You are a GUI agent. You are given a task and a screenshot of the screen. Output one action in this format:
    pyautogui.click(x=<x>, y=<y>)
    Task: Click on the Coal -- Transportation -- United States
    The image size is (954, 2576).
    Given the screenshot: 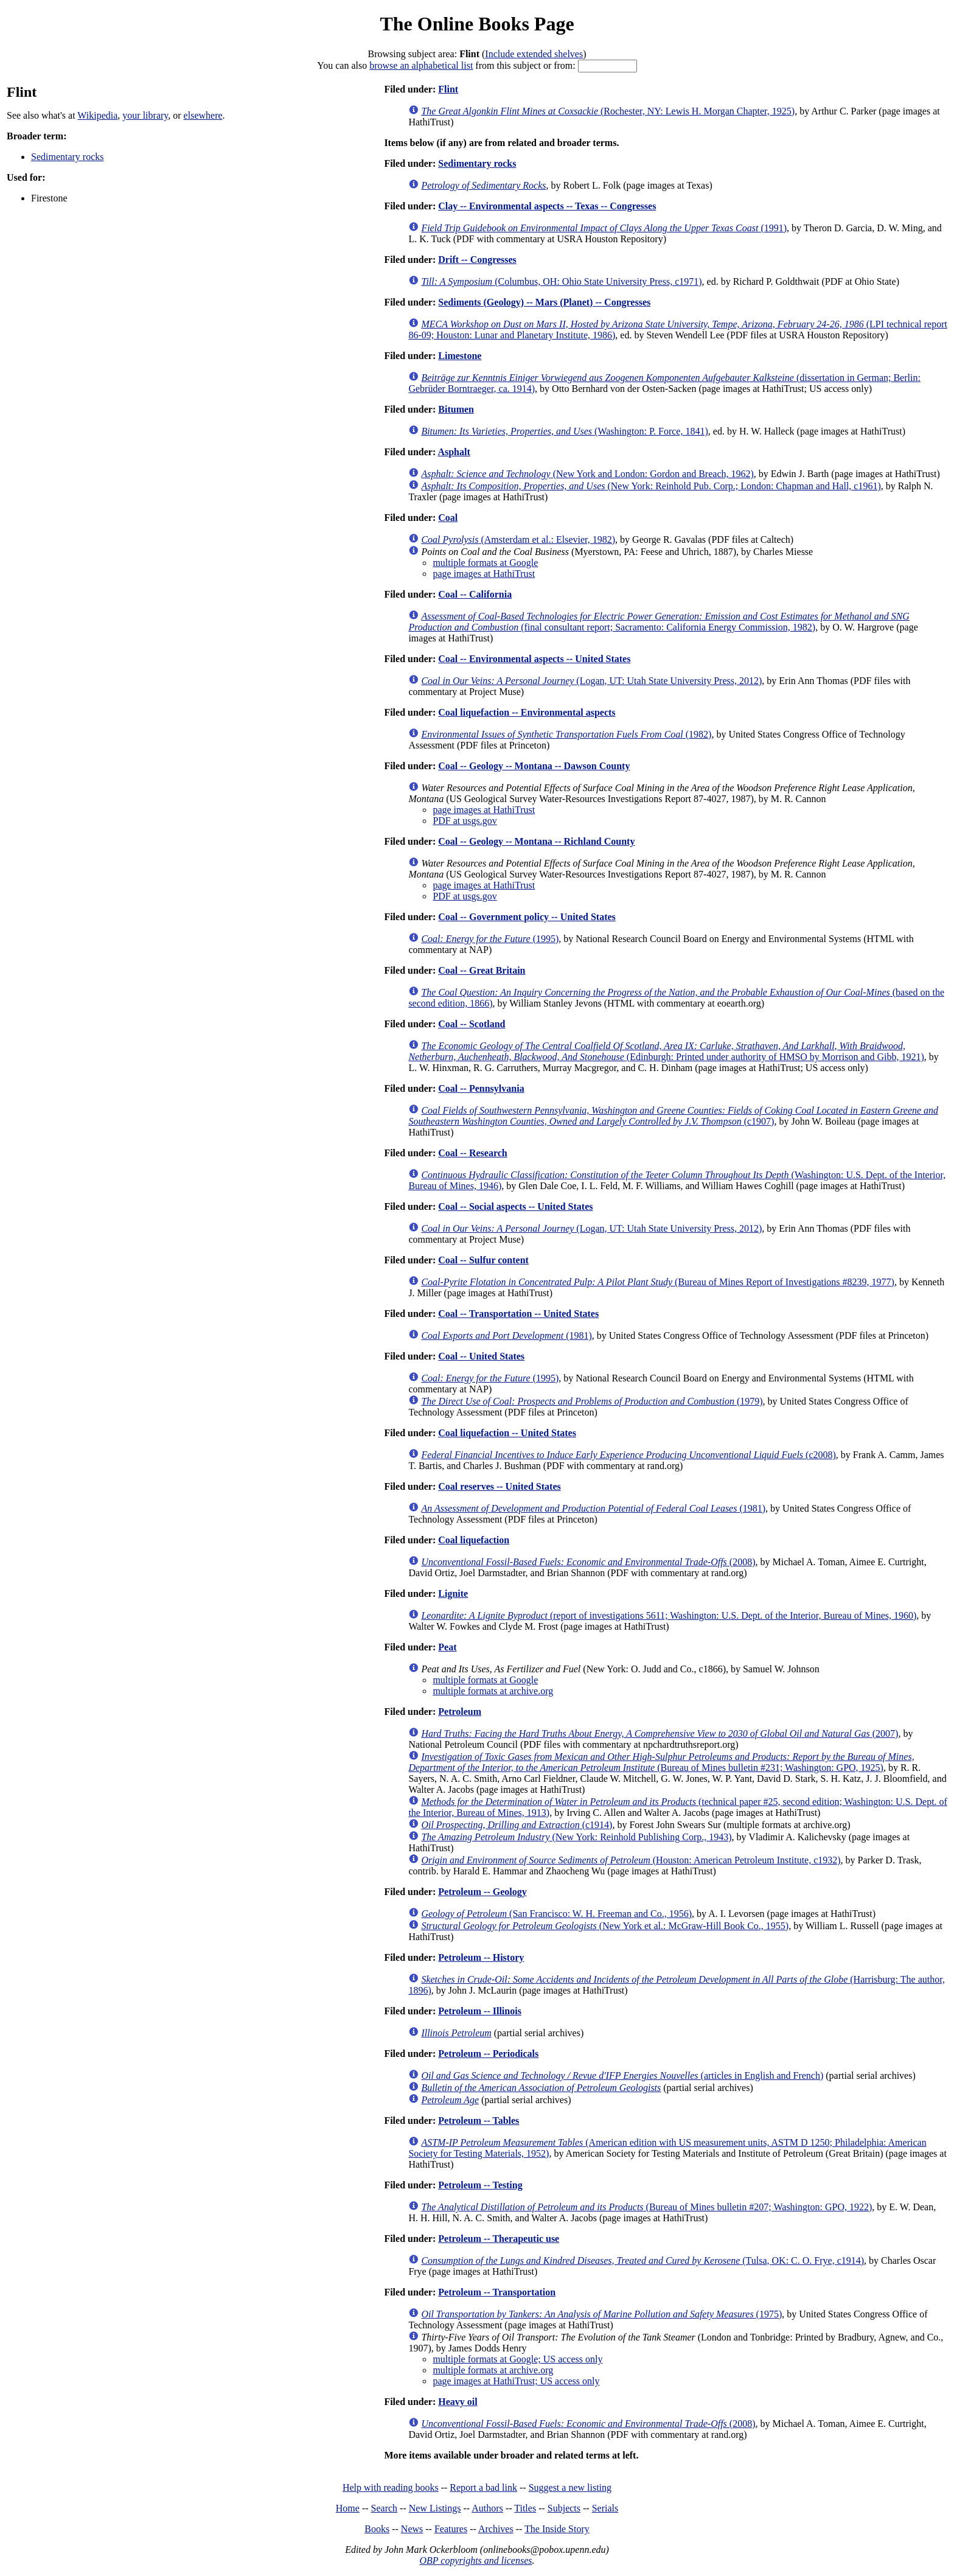 What is the action you would take?
    pyautogui.click(x=518, y=1313)
    